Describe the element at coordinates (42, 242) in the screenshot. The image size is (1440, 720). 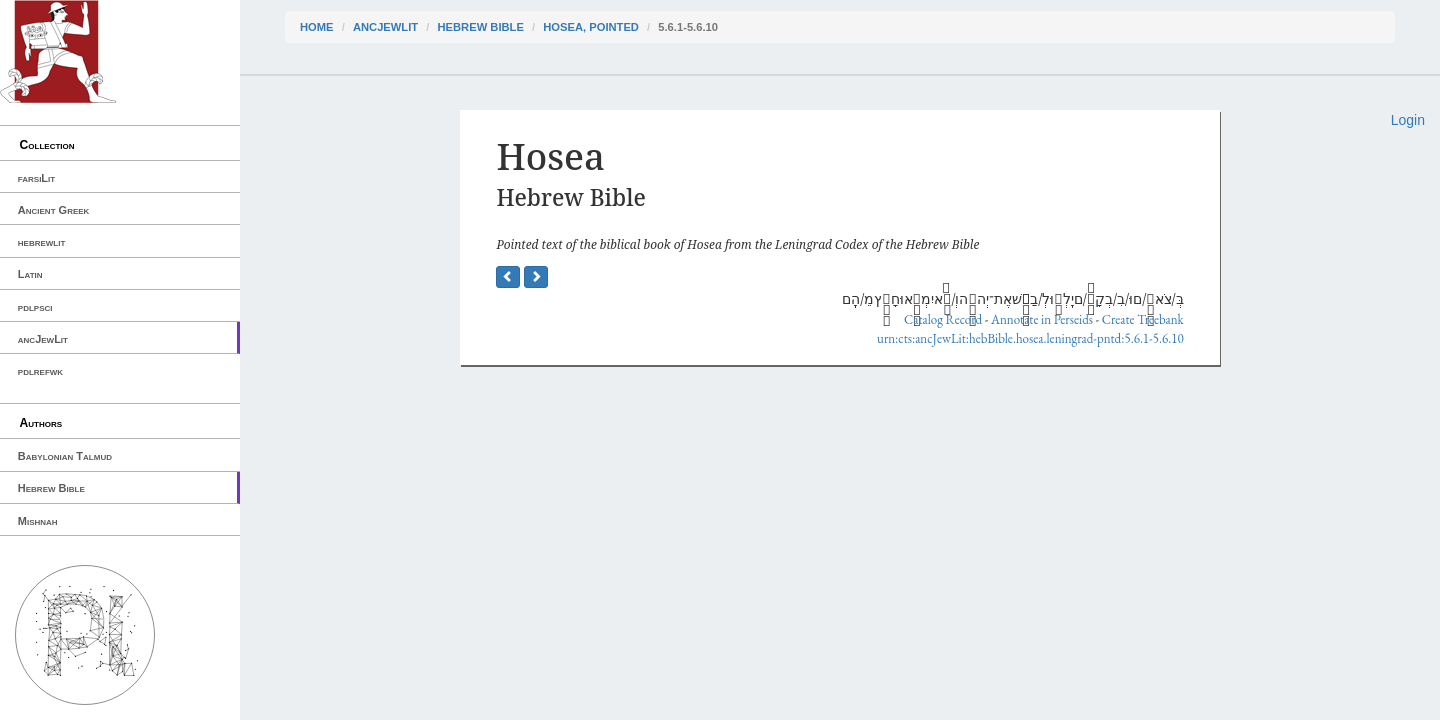
I see `hebrewlit` at that location.